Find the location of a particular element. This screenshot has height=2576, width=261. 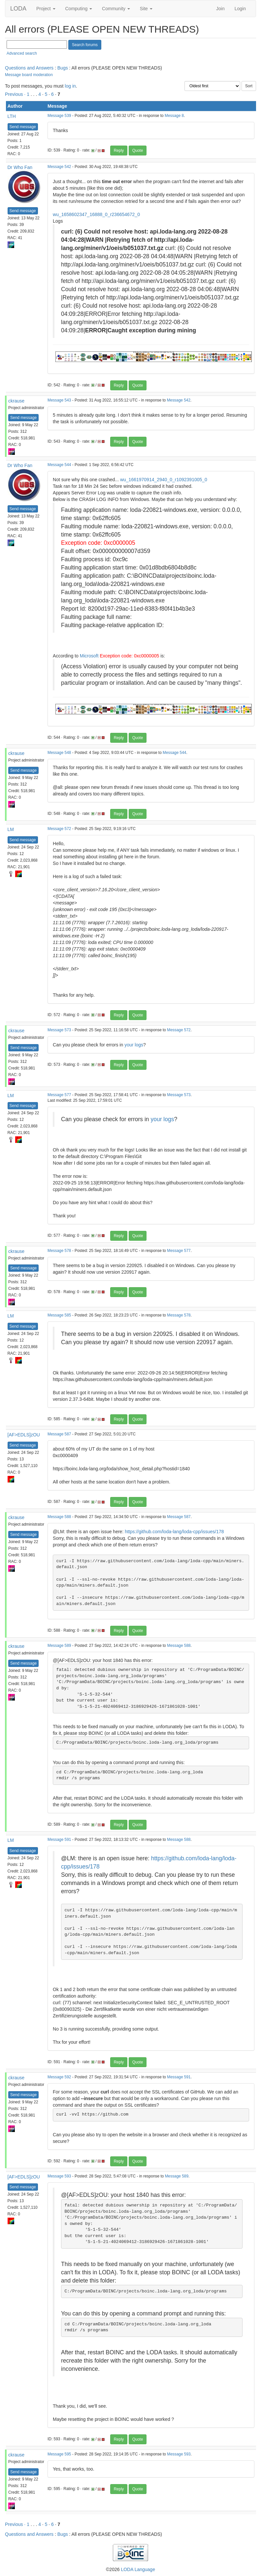

Microsoft is located at coordinates (89, 655).